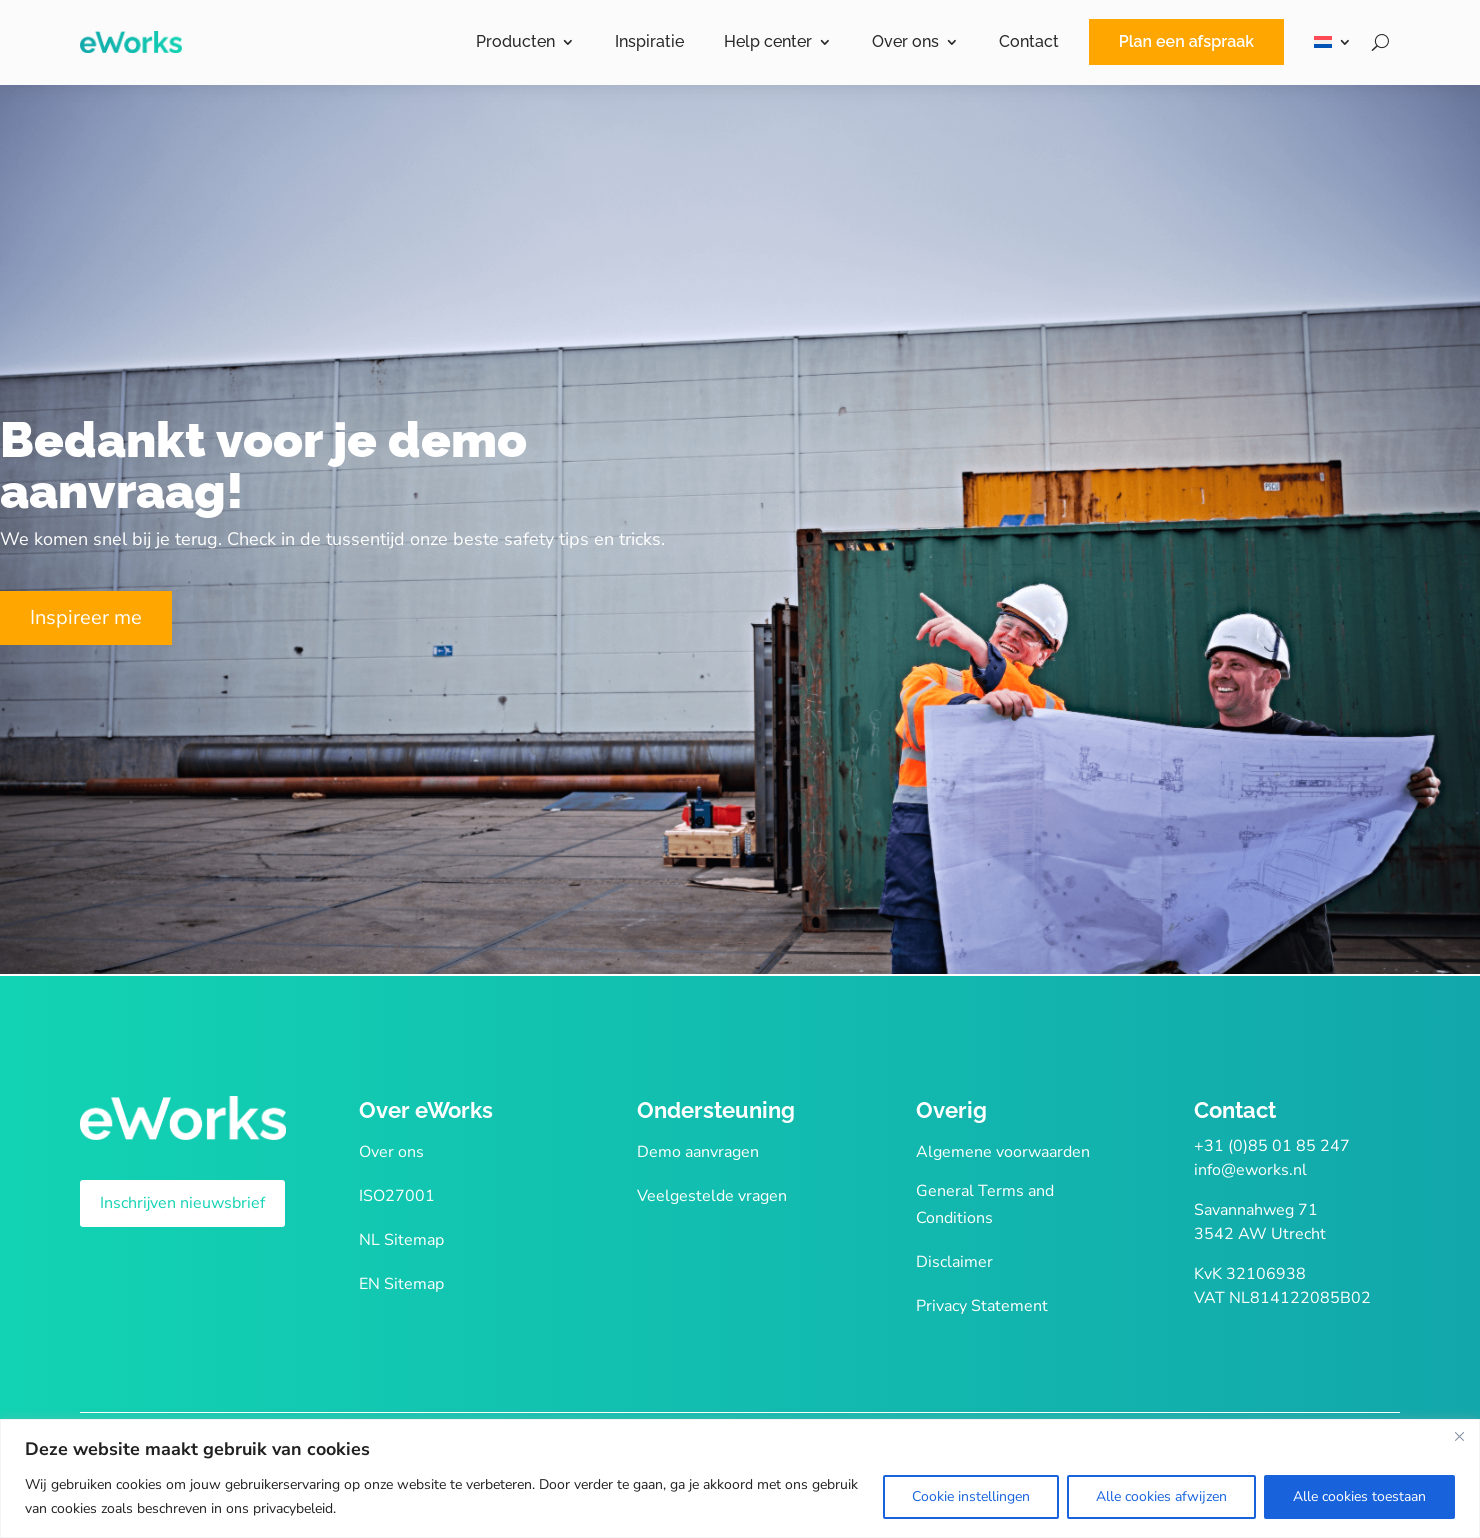 The image size is (1480, 1538). I want to click on Over ons, so click(905, 41).